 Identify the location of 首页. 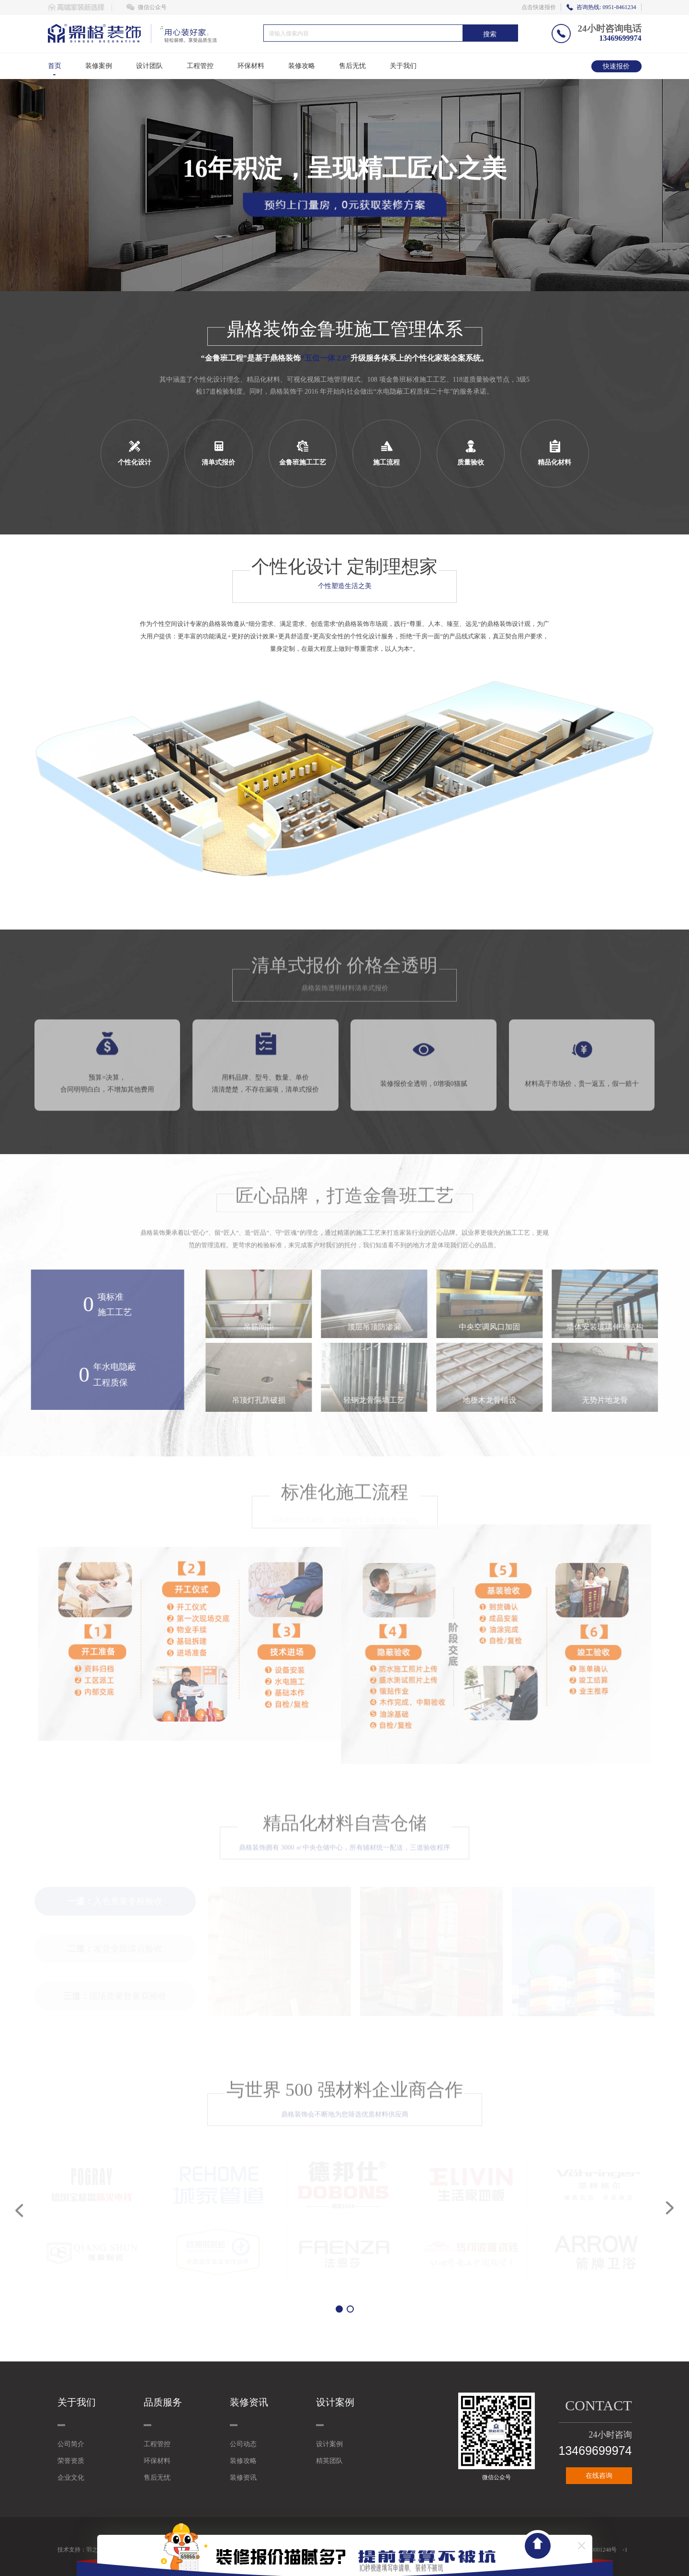
(54, 65).